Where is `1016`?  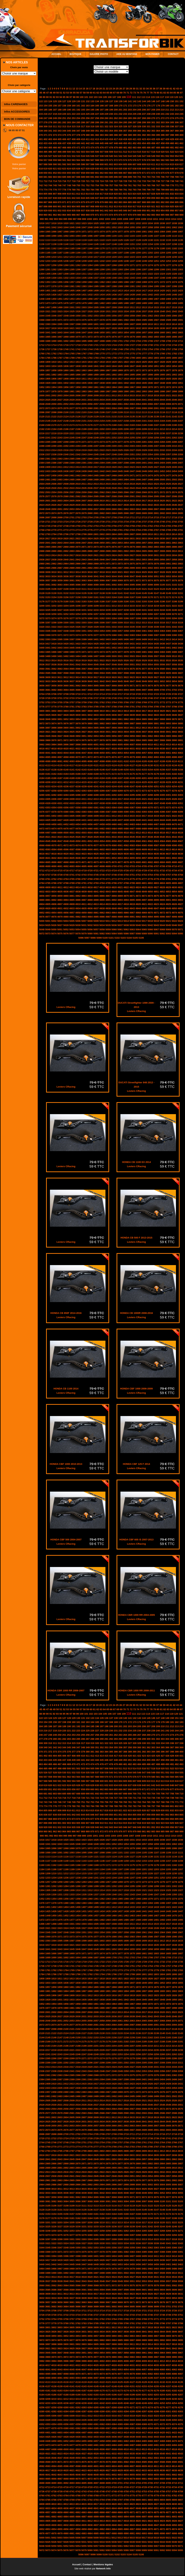 1016 is located at coordinates (42, 223).